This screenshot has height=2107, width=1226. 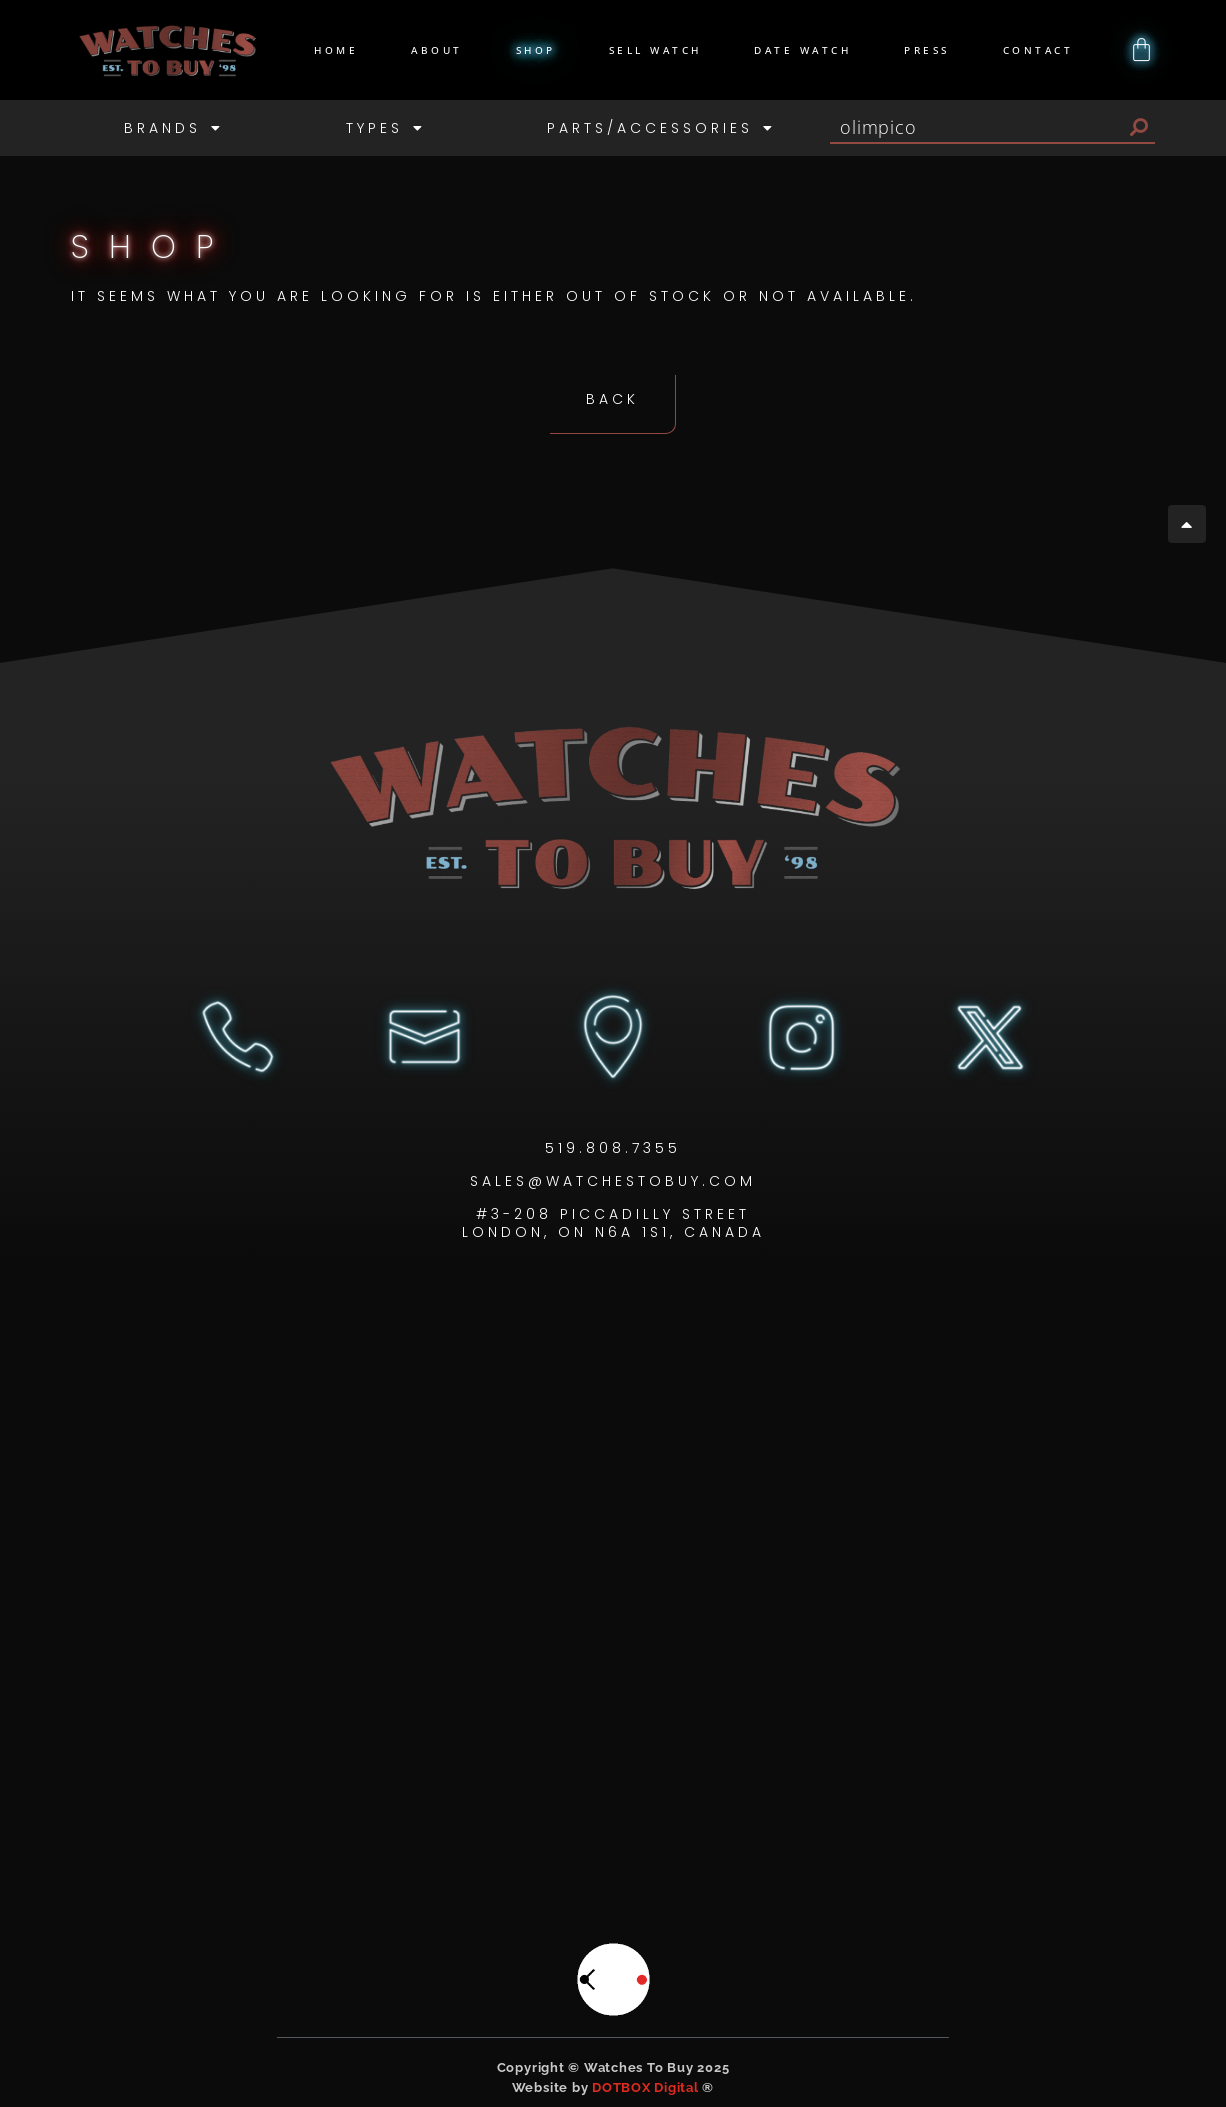 I want to click on Date Watch, so click(x=802, y=50).